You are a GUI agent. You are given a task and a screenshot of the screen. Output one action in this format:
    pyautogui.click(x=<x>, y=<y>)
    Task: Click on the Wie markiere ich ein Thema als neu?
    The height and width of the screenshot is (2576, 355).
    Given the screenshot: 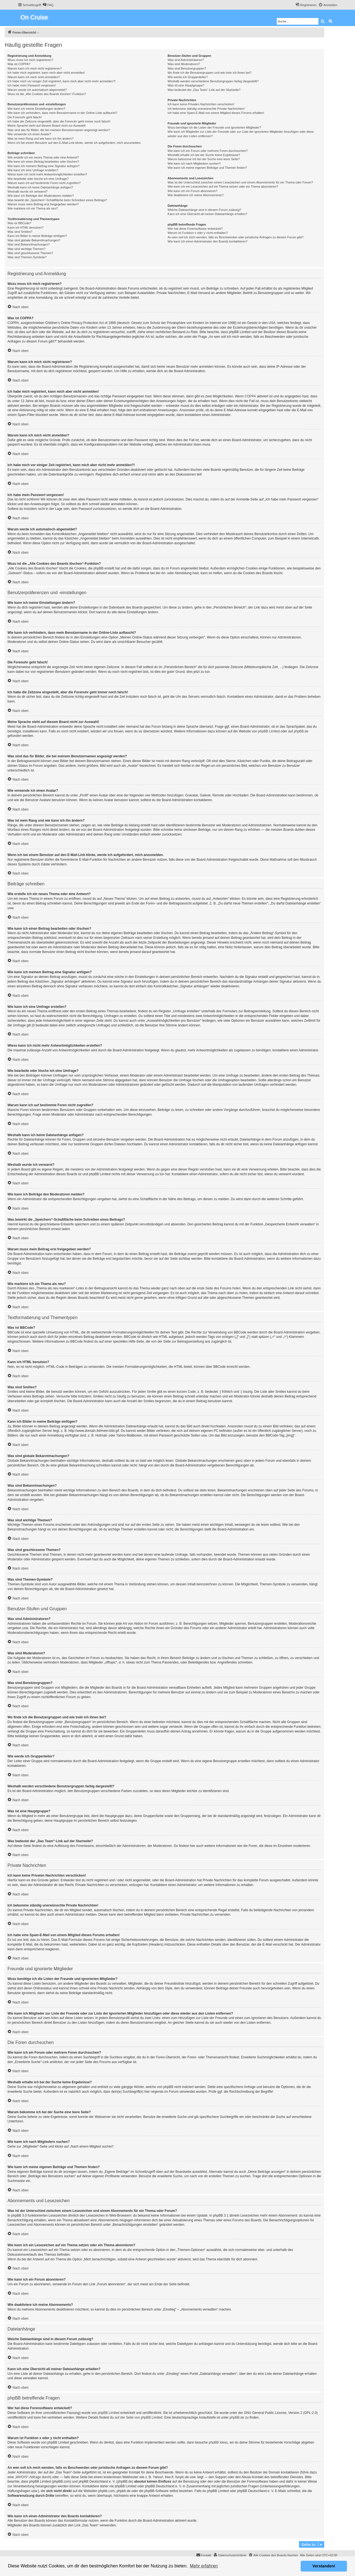 What is the action you would take?
    pyautogui.click(x=32, y=208)
    